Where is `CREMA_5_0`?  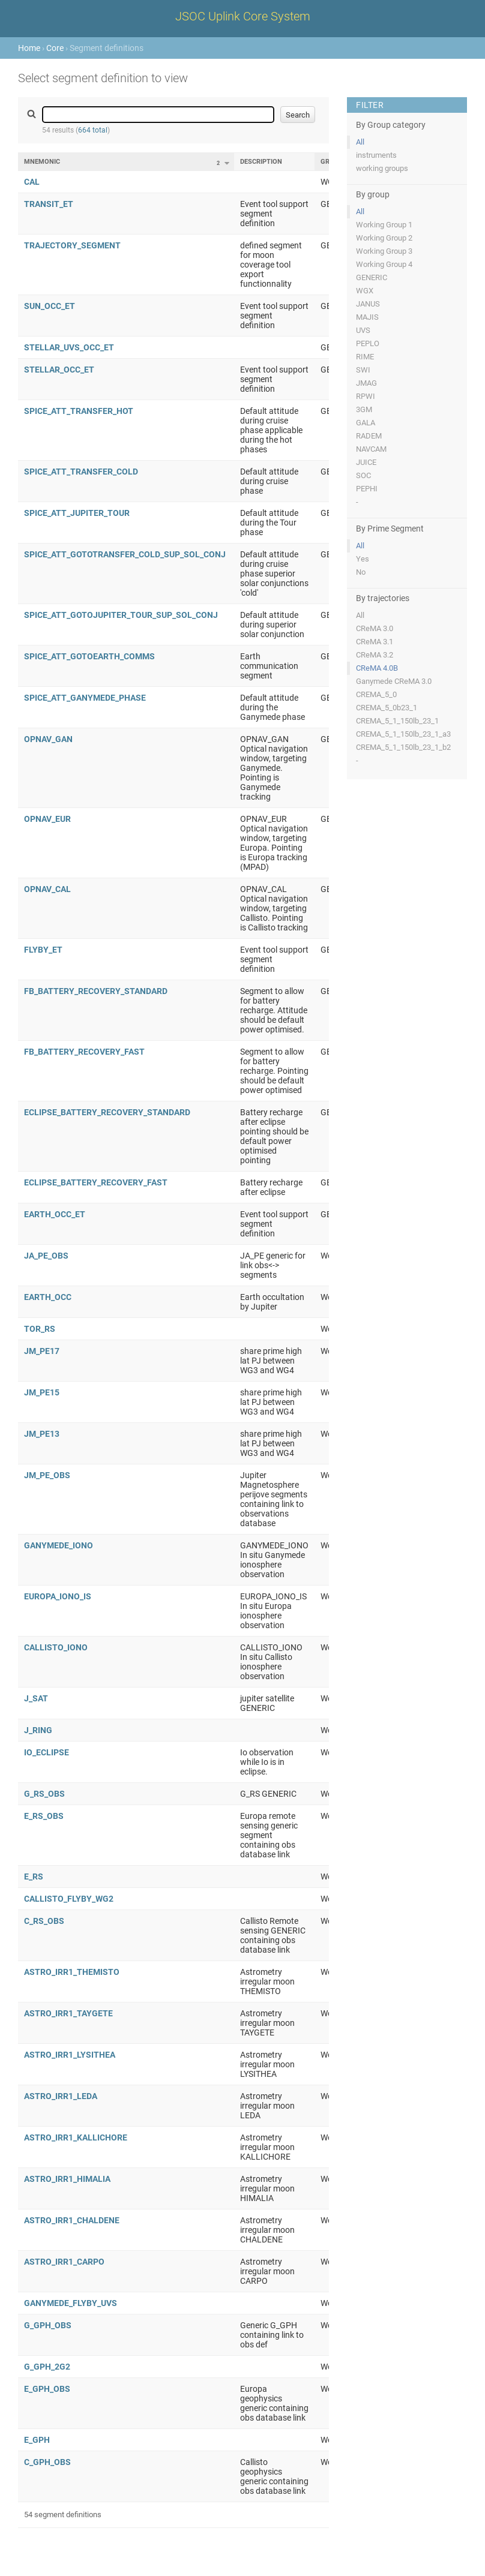
CREMA_5_0 is located at coordinates (376, 694).